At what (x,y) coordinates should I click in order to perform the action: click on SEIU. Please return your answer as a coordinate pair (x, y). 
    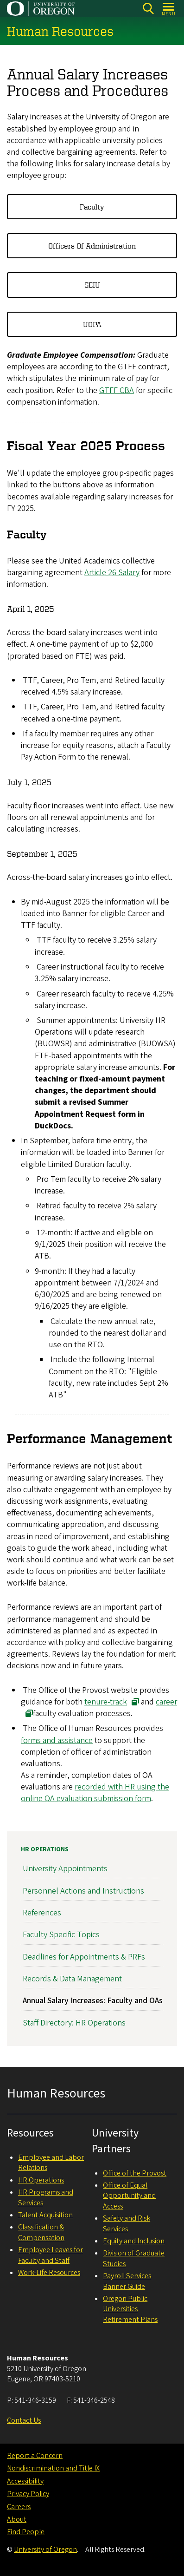
    Looking at the image, I should click on (92, 285).